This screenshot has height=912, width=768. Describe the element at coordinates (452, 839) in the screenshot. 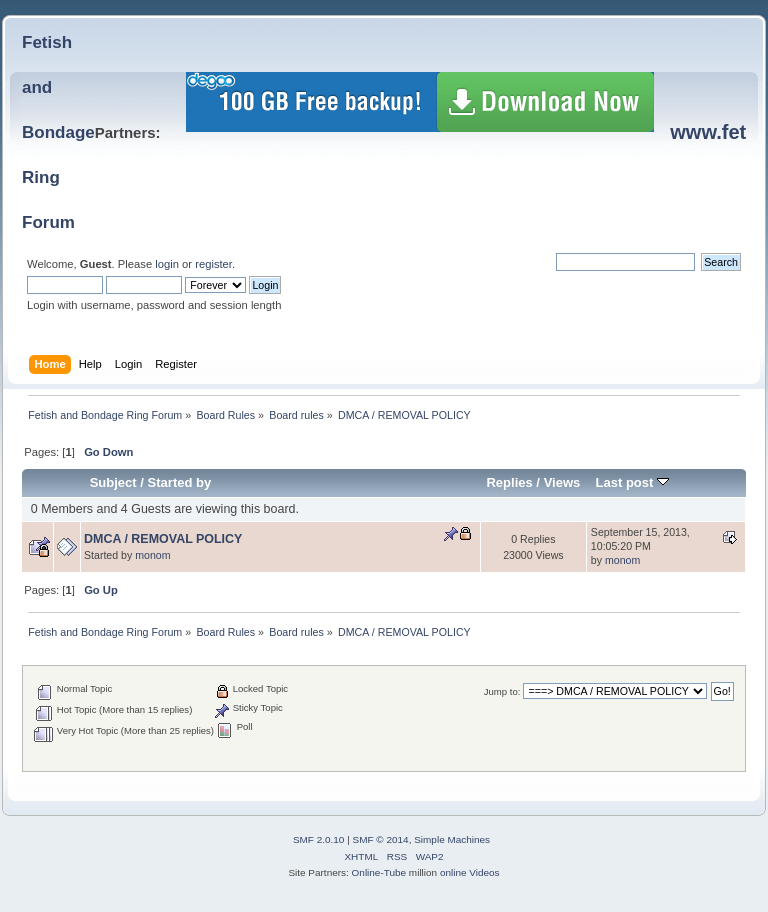

I see `Simple Machines` at that location.